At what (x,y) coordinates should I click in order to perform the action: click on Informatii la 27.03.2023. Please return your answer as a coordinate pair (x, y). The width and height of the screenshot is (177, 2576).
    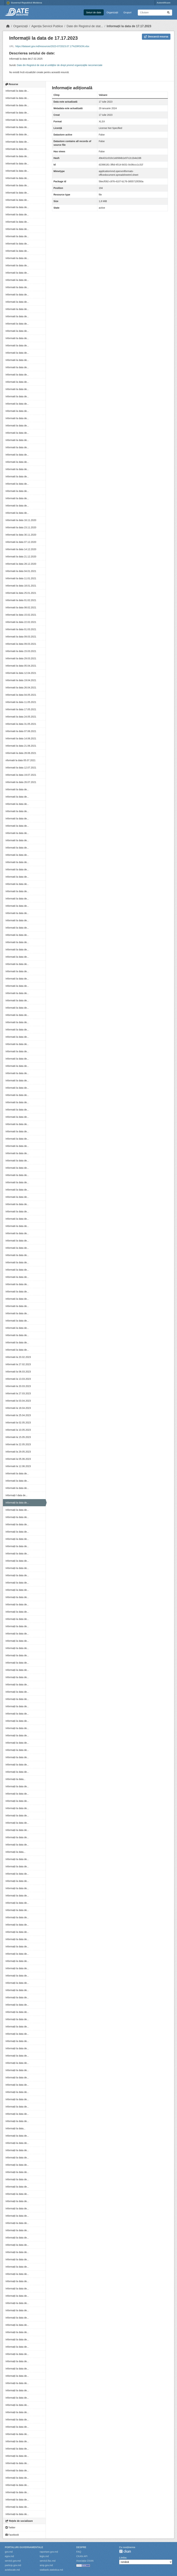
    Looking at the image, I should click on (18, 1393).